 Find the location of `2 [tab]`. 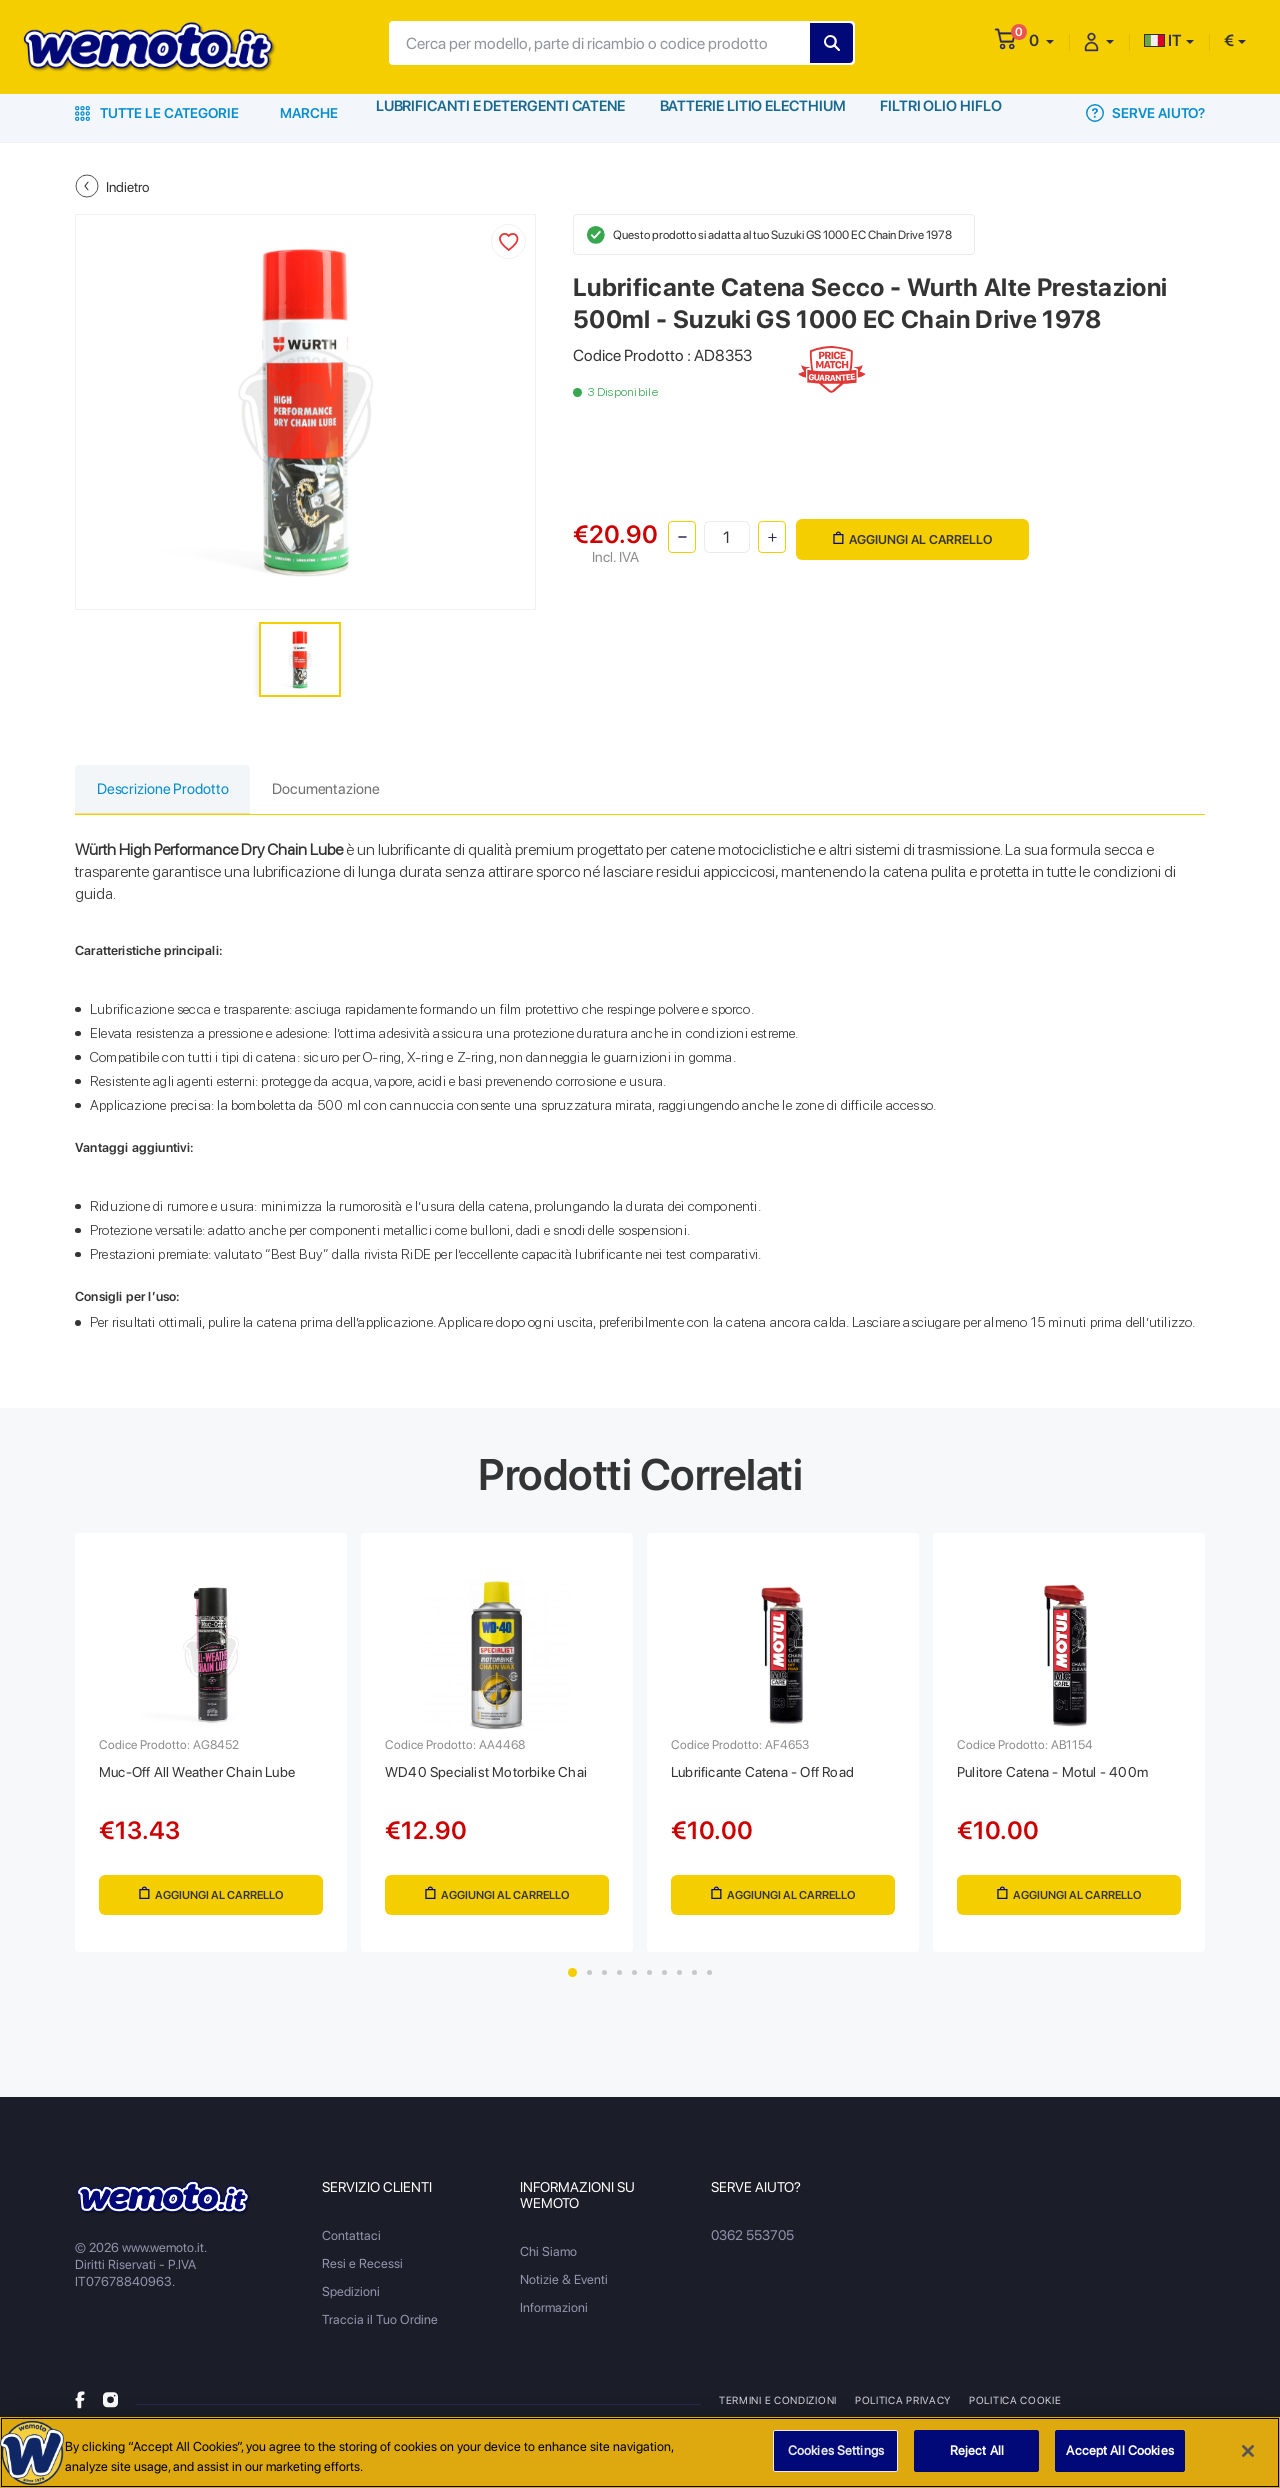

2 [tab] is located at coordinates (589, 1983).